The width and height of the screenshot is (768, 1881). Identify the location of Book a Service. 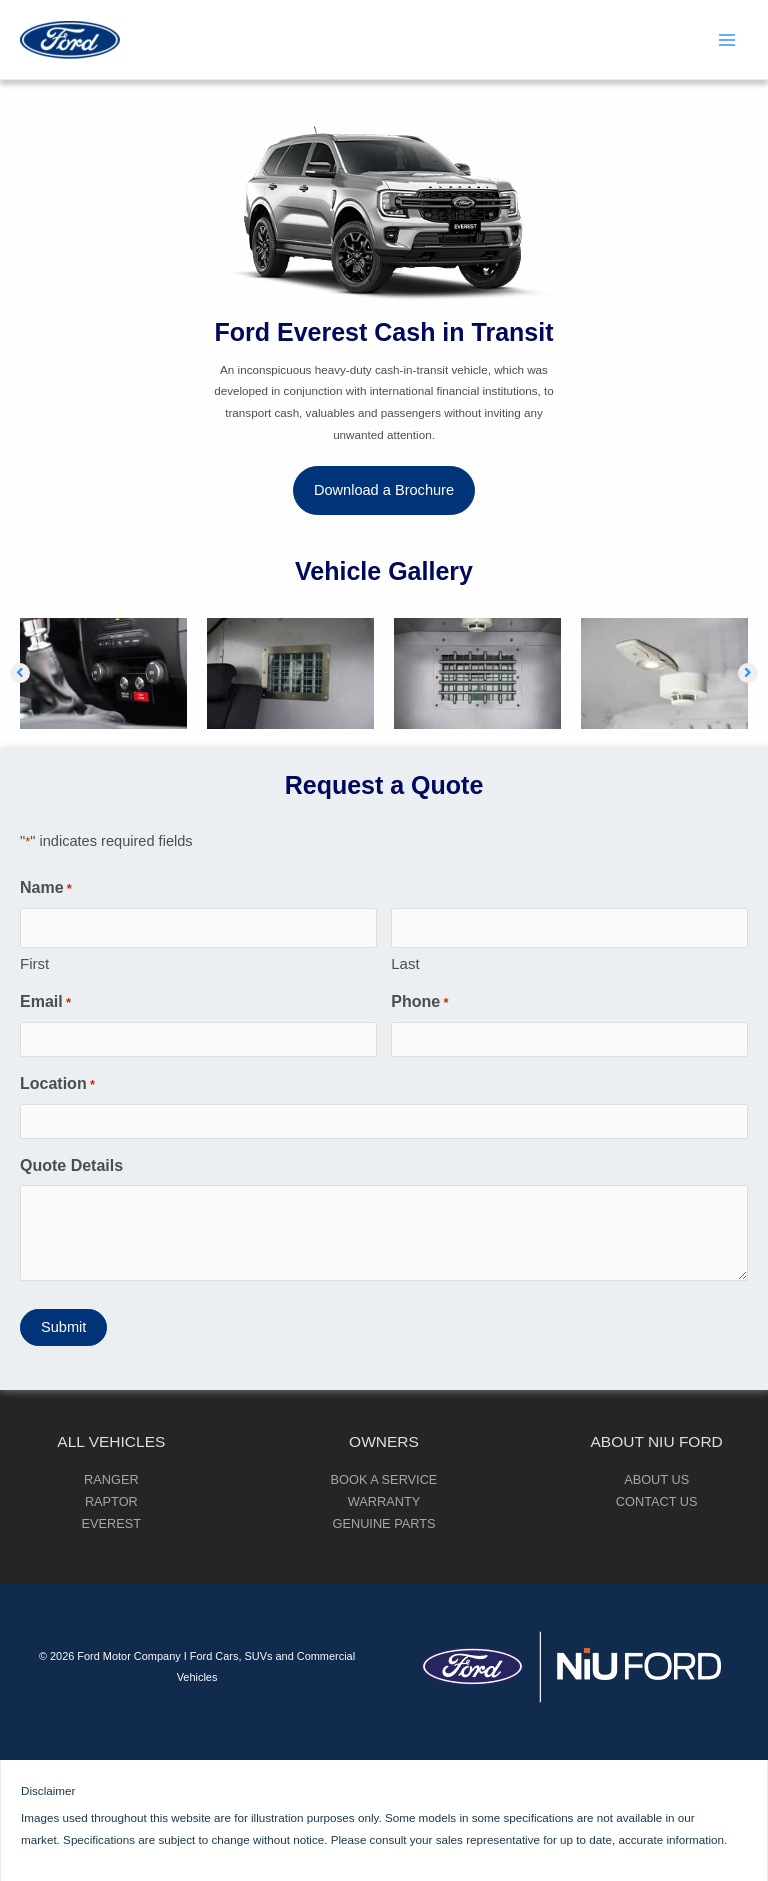
(384, 1479).